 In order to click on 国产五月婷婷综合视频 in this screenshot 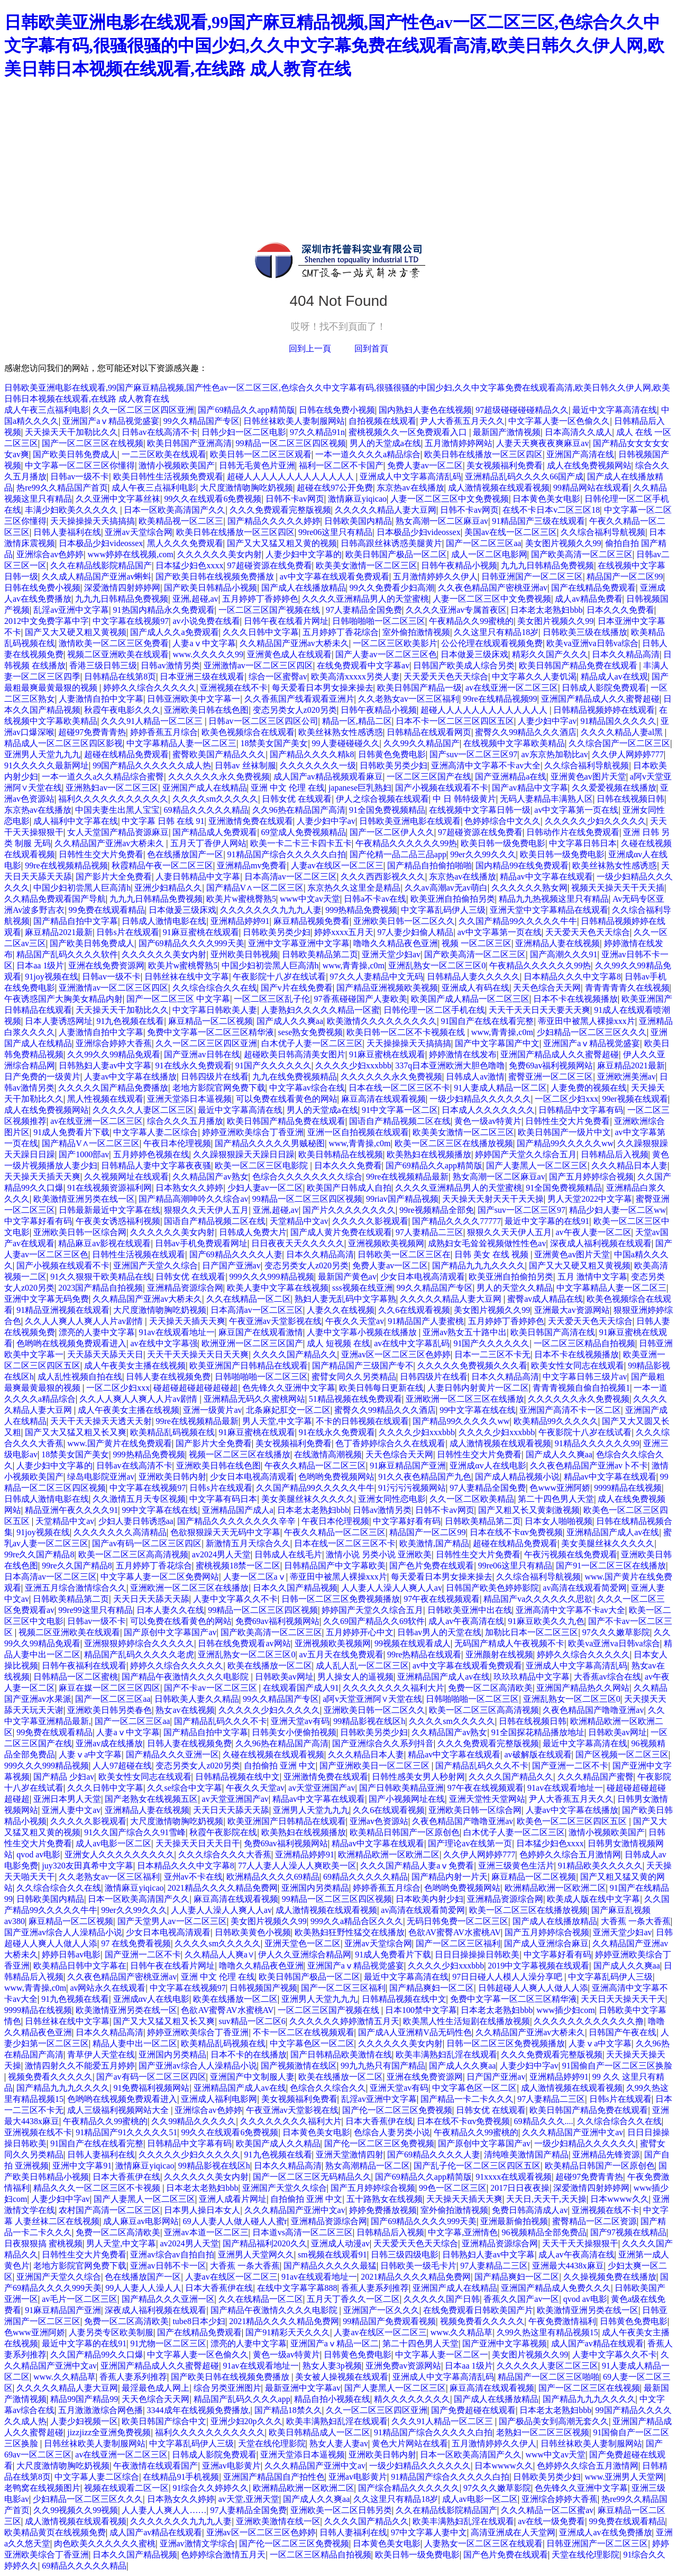, I will do `click(591, 1176)`.